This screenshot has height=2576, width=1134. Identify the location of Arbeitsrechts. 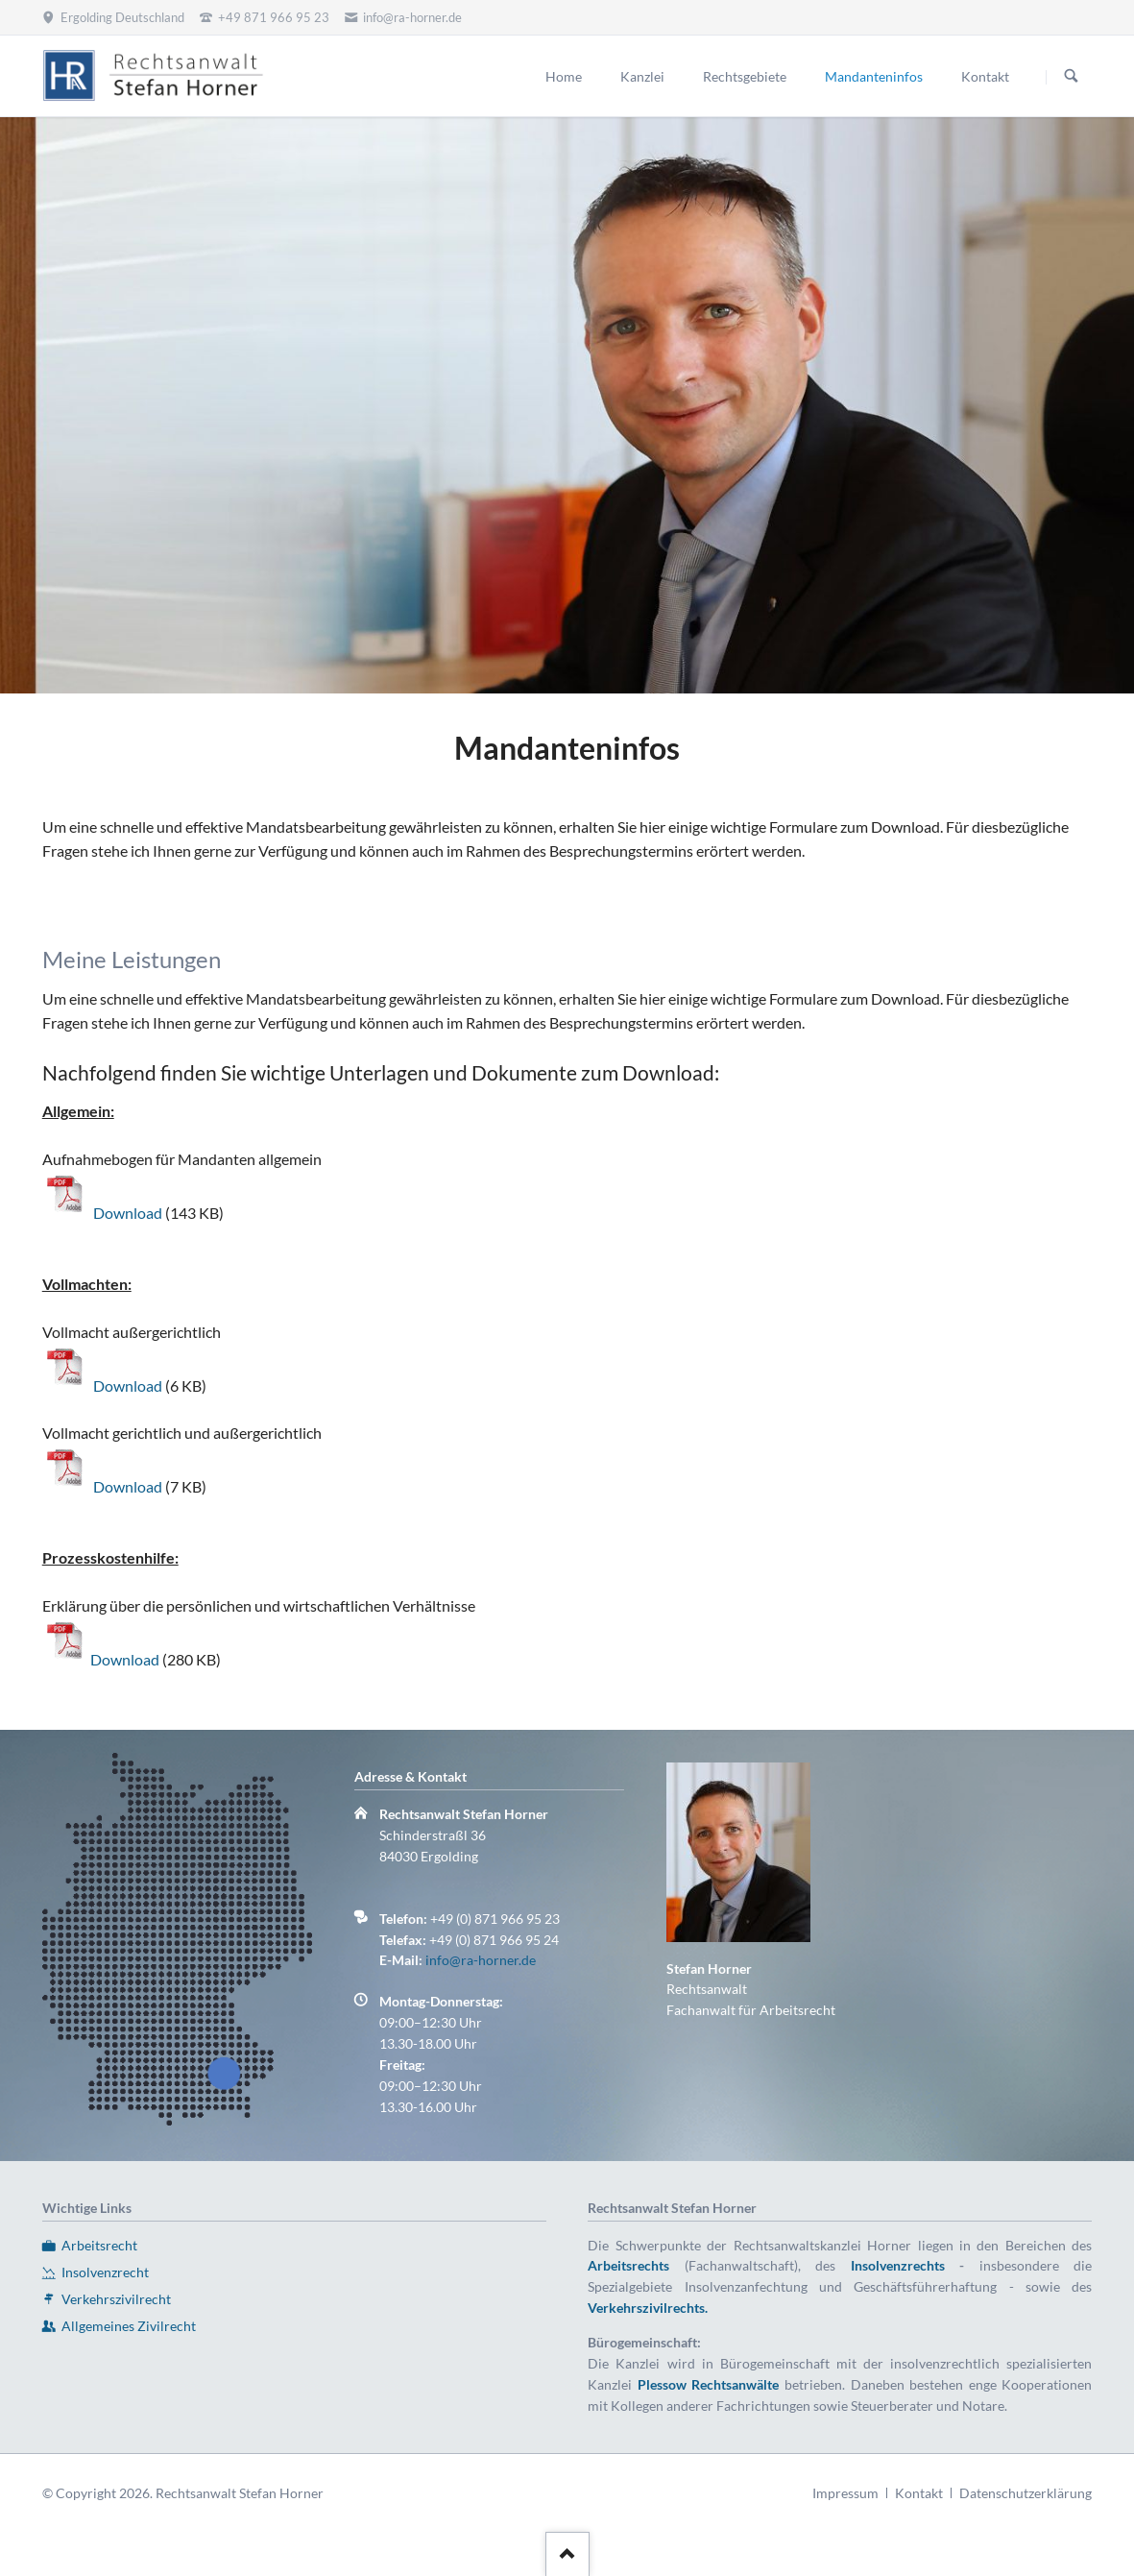
(628, 2265).